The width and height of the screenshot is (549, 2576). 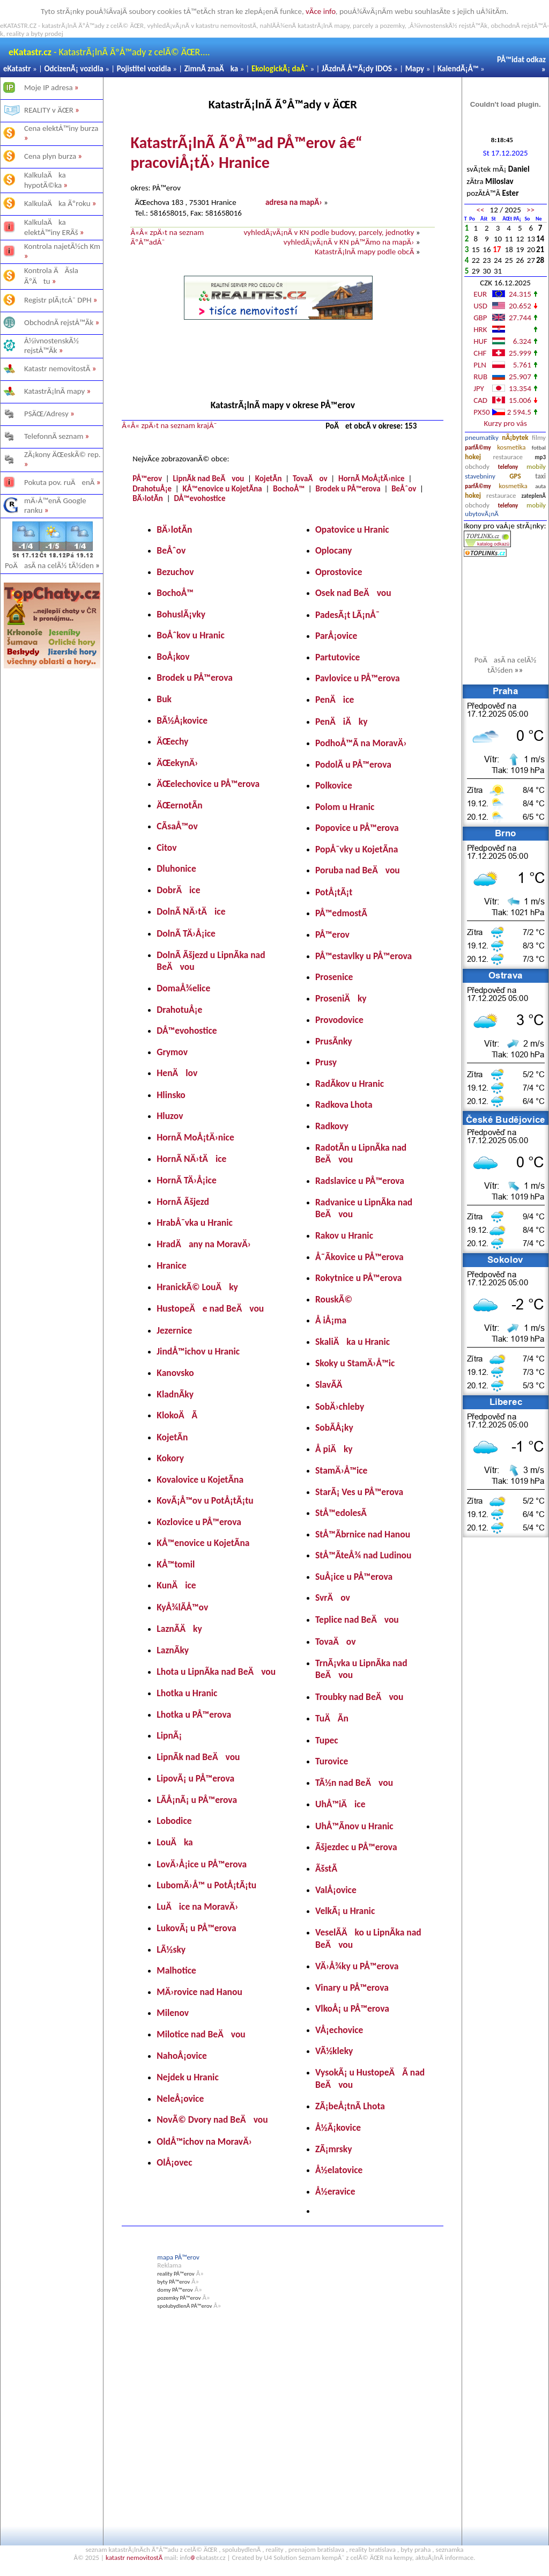 What do you see at coordinates (197, 1906) in the screenshot?
I see `LuÄice na MoravÄ›` at bounding box center [197, 1906].